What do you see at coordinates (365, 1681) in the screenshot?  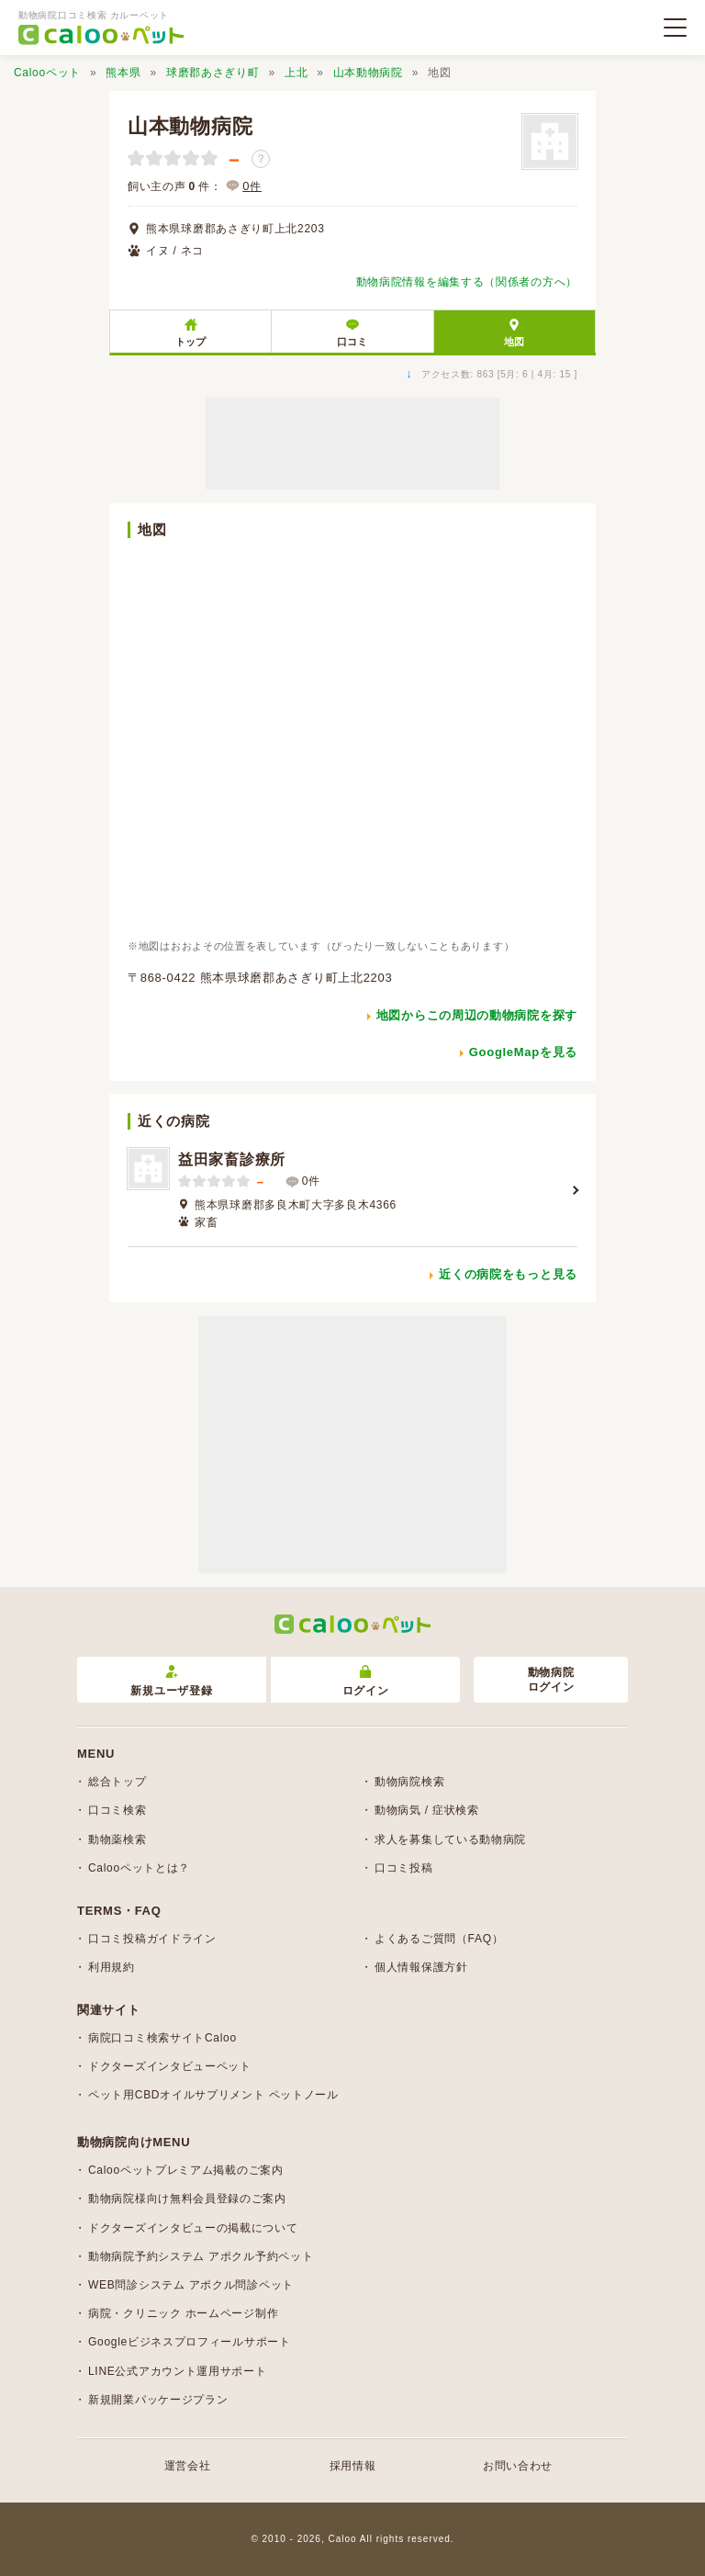 I see `ログイン` at bounding box center [365, 1681].